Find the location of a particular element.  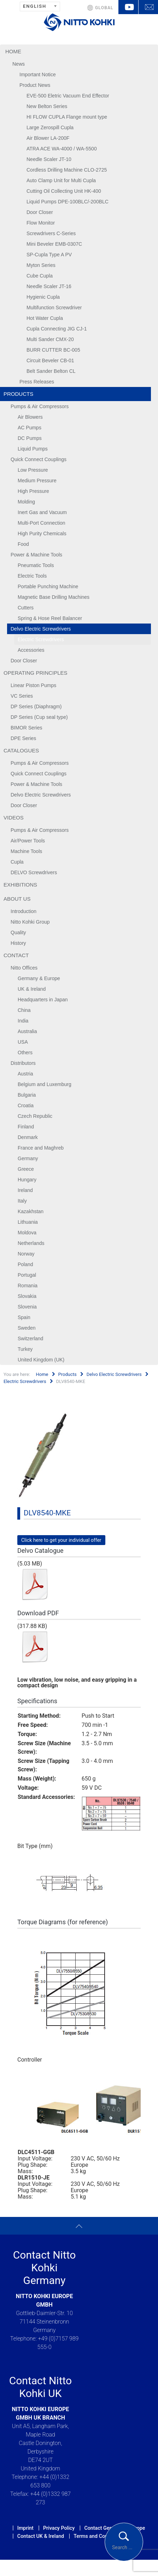

ATRA ACE WA-4000 / WA-5500 is located at coordinates (62, 148).